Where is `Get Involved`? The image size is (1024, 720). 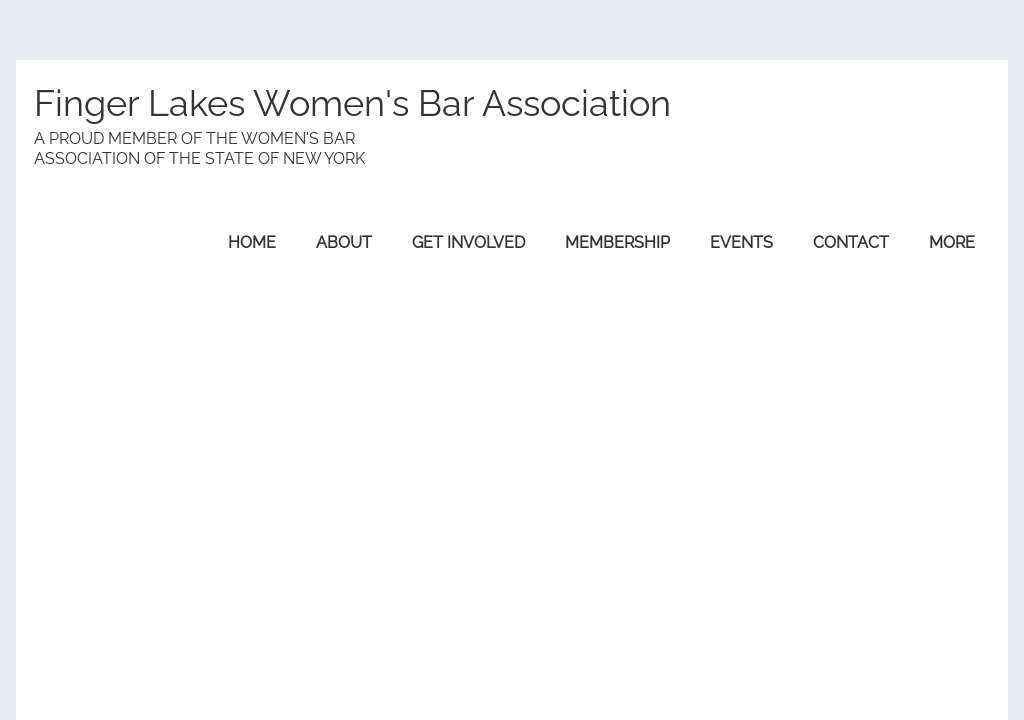 Get Involved is located at coordinates (468, 242).